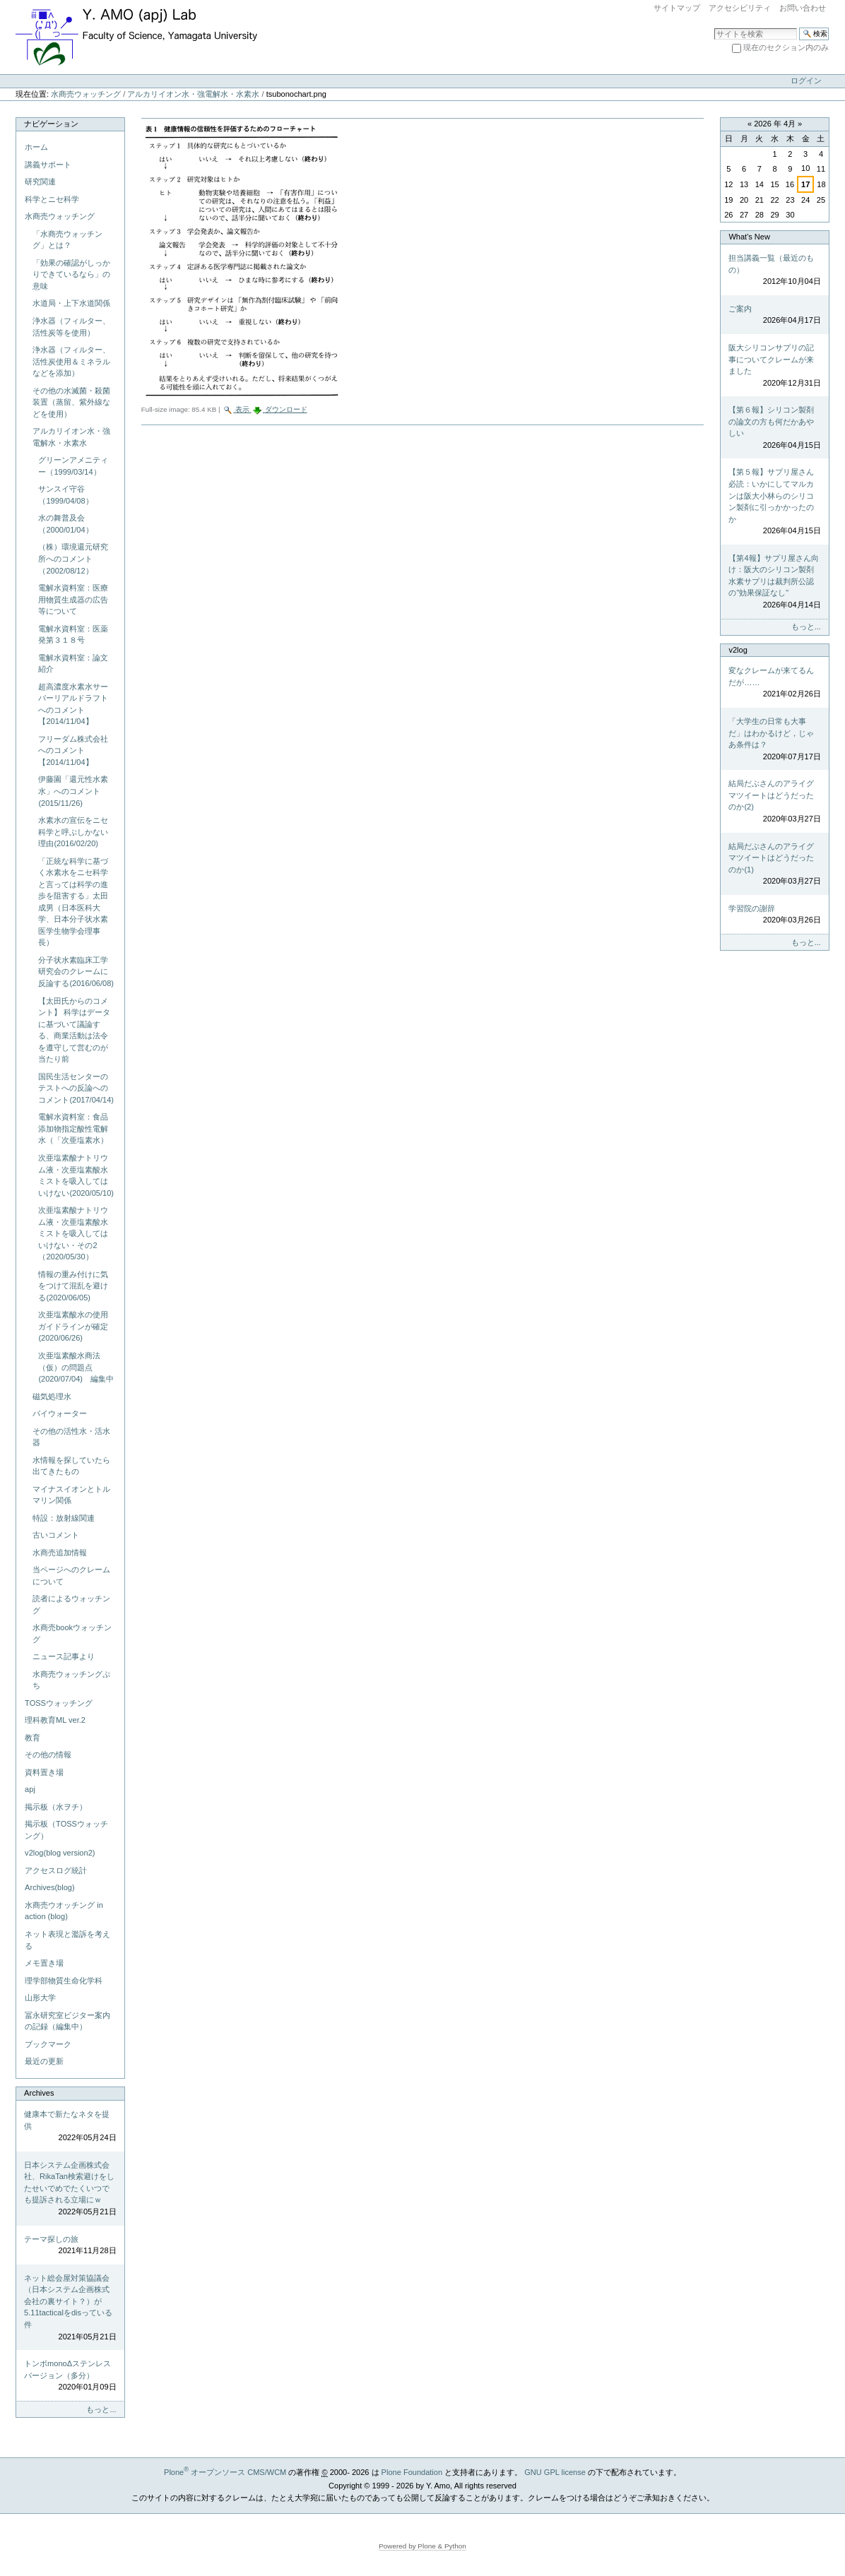 The width and height of the screenshot is (845, 2576). What do you see at coordinates (774, 582) in the screenshot?
I see `【第4報】サプリ屋さん向け：阪大のシリコン製剤水素サプリは裁判所公認の"効果保証なし"` at bounding box center [774, 582].